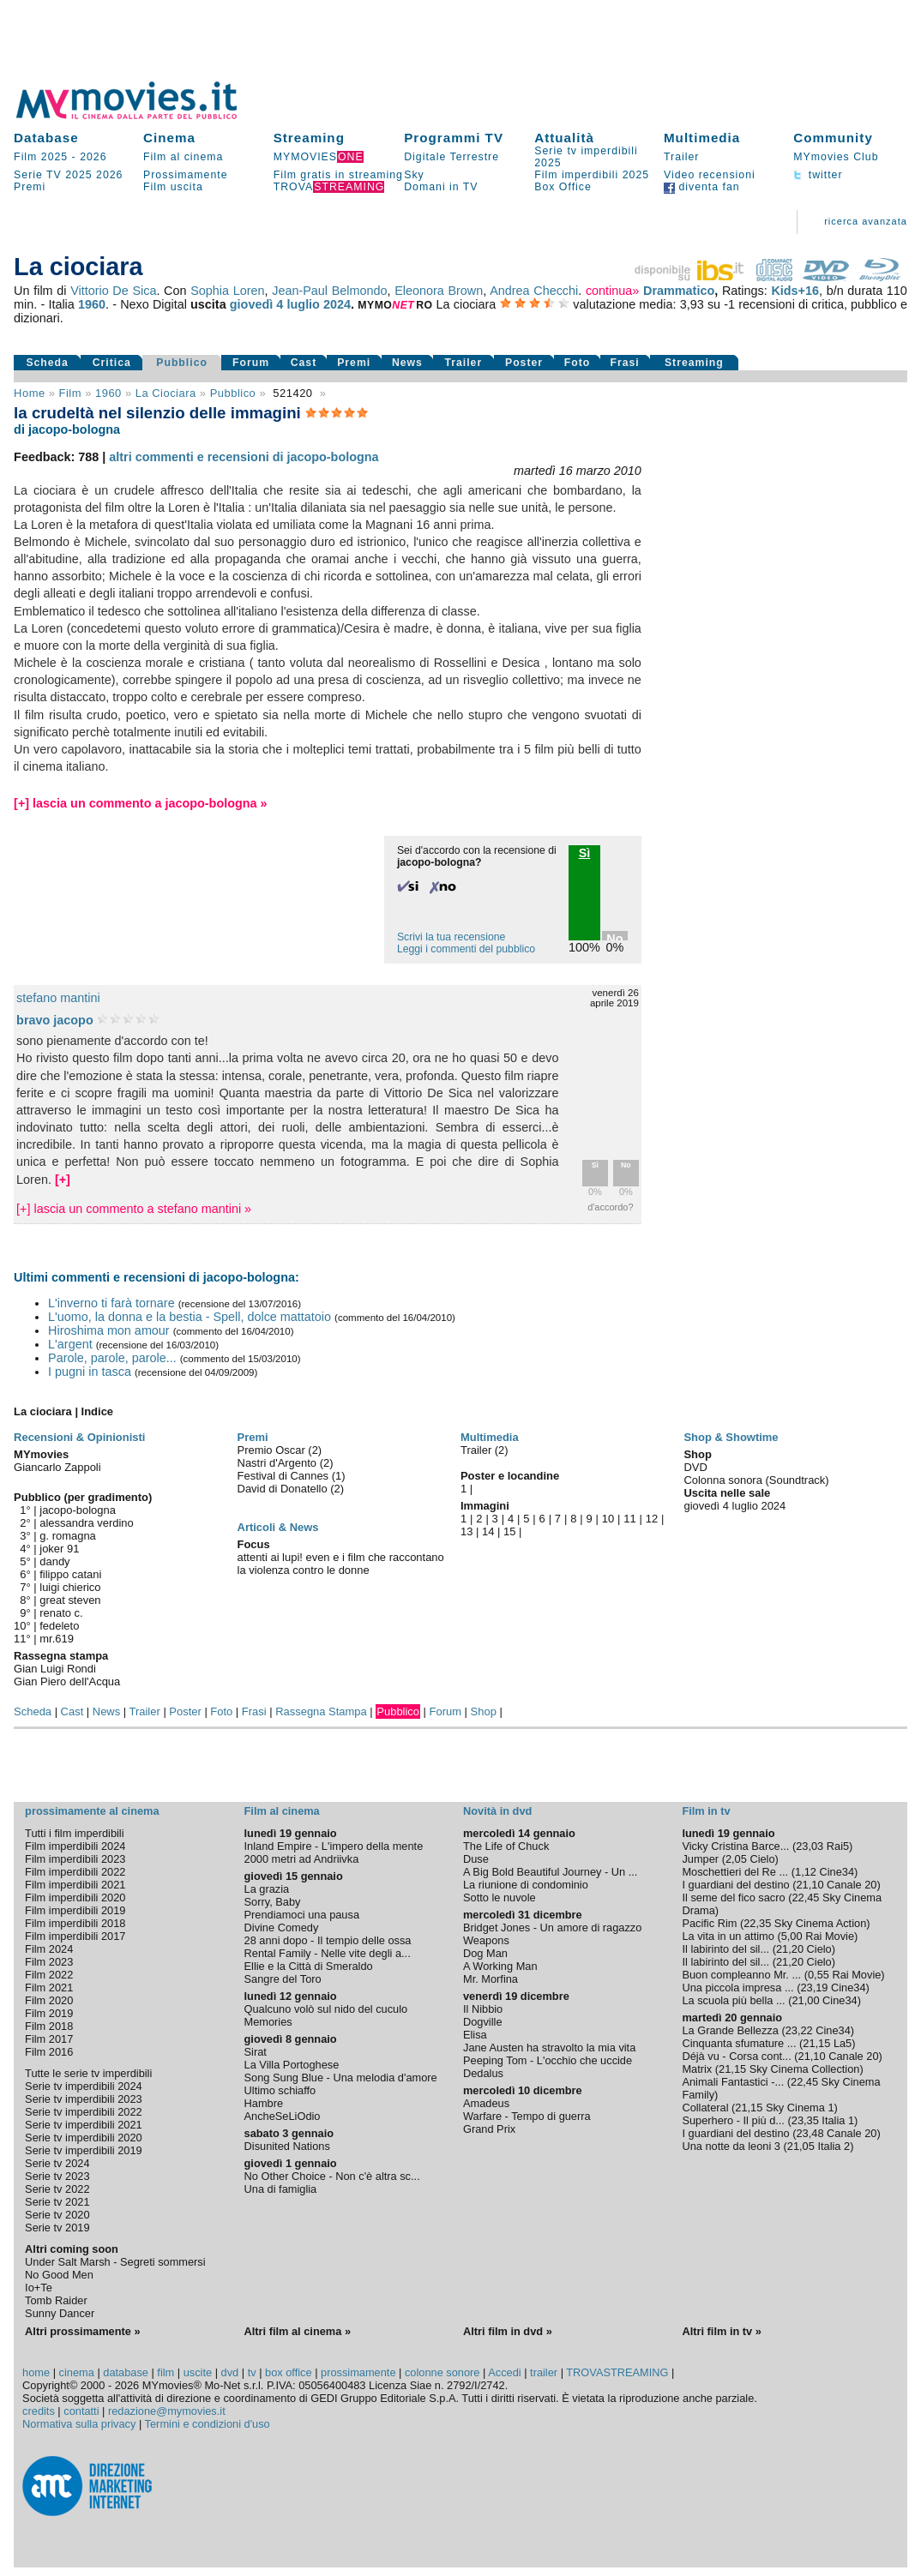 This screenshot has width=921, height=2576. I want to click on Film imperdibili 2018, so click(75, 1923).